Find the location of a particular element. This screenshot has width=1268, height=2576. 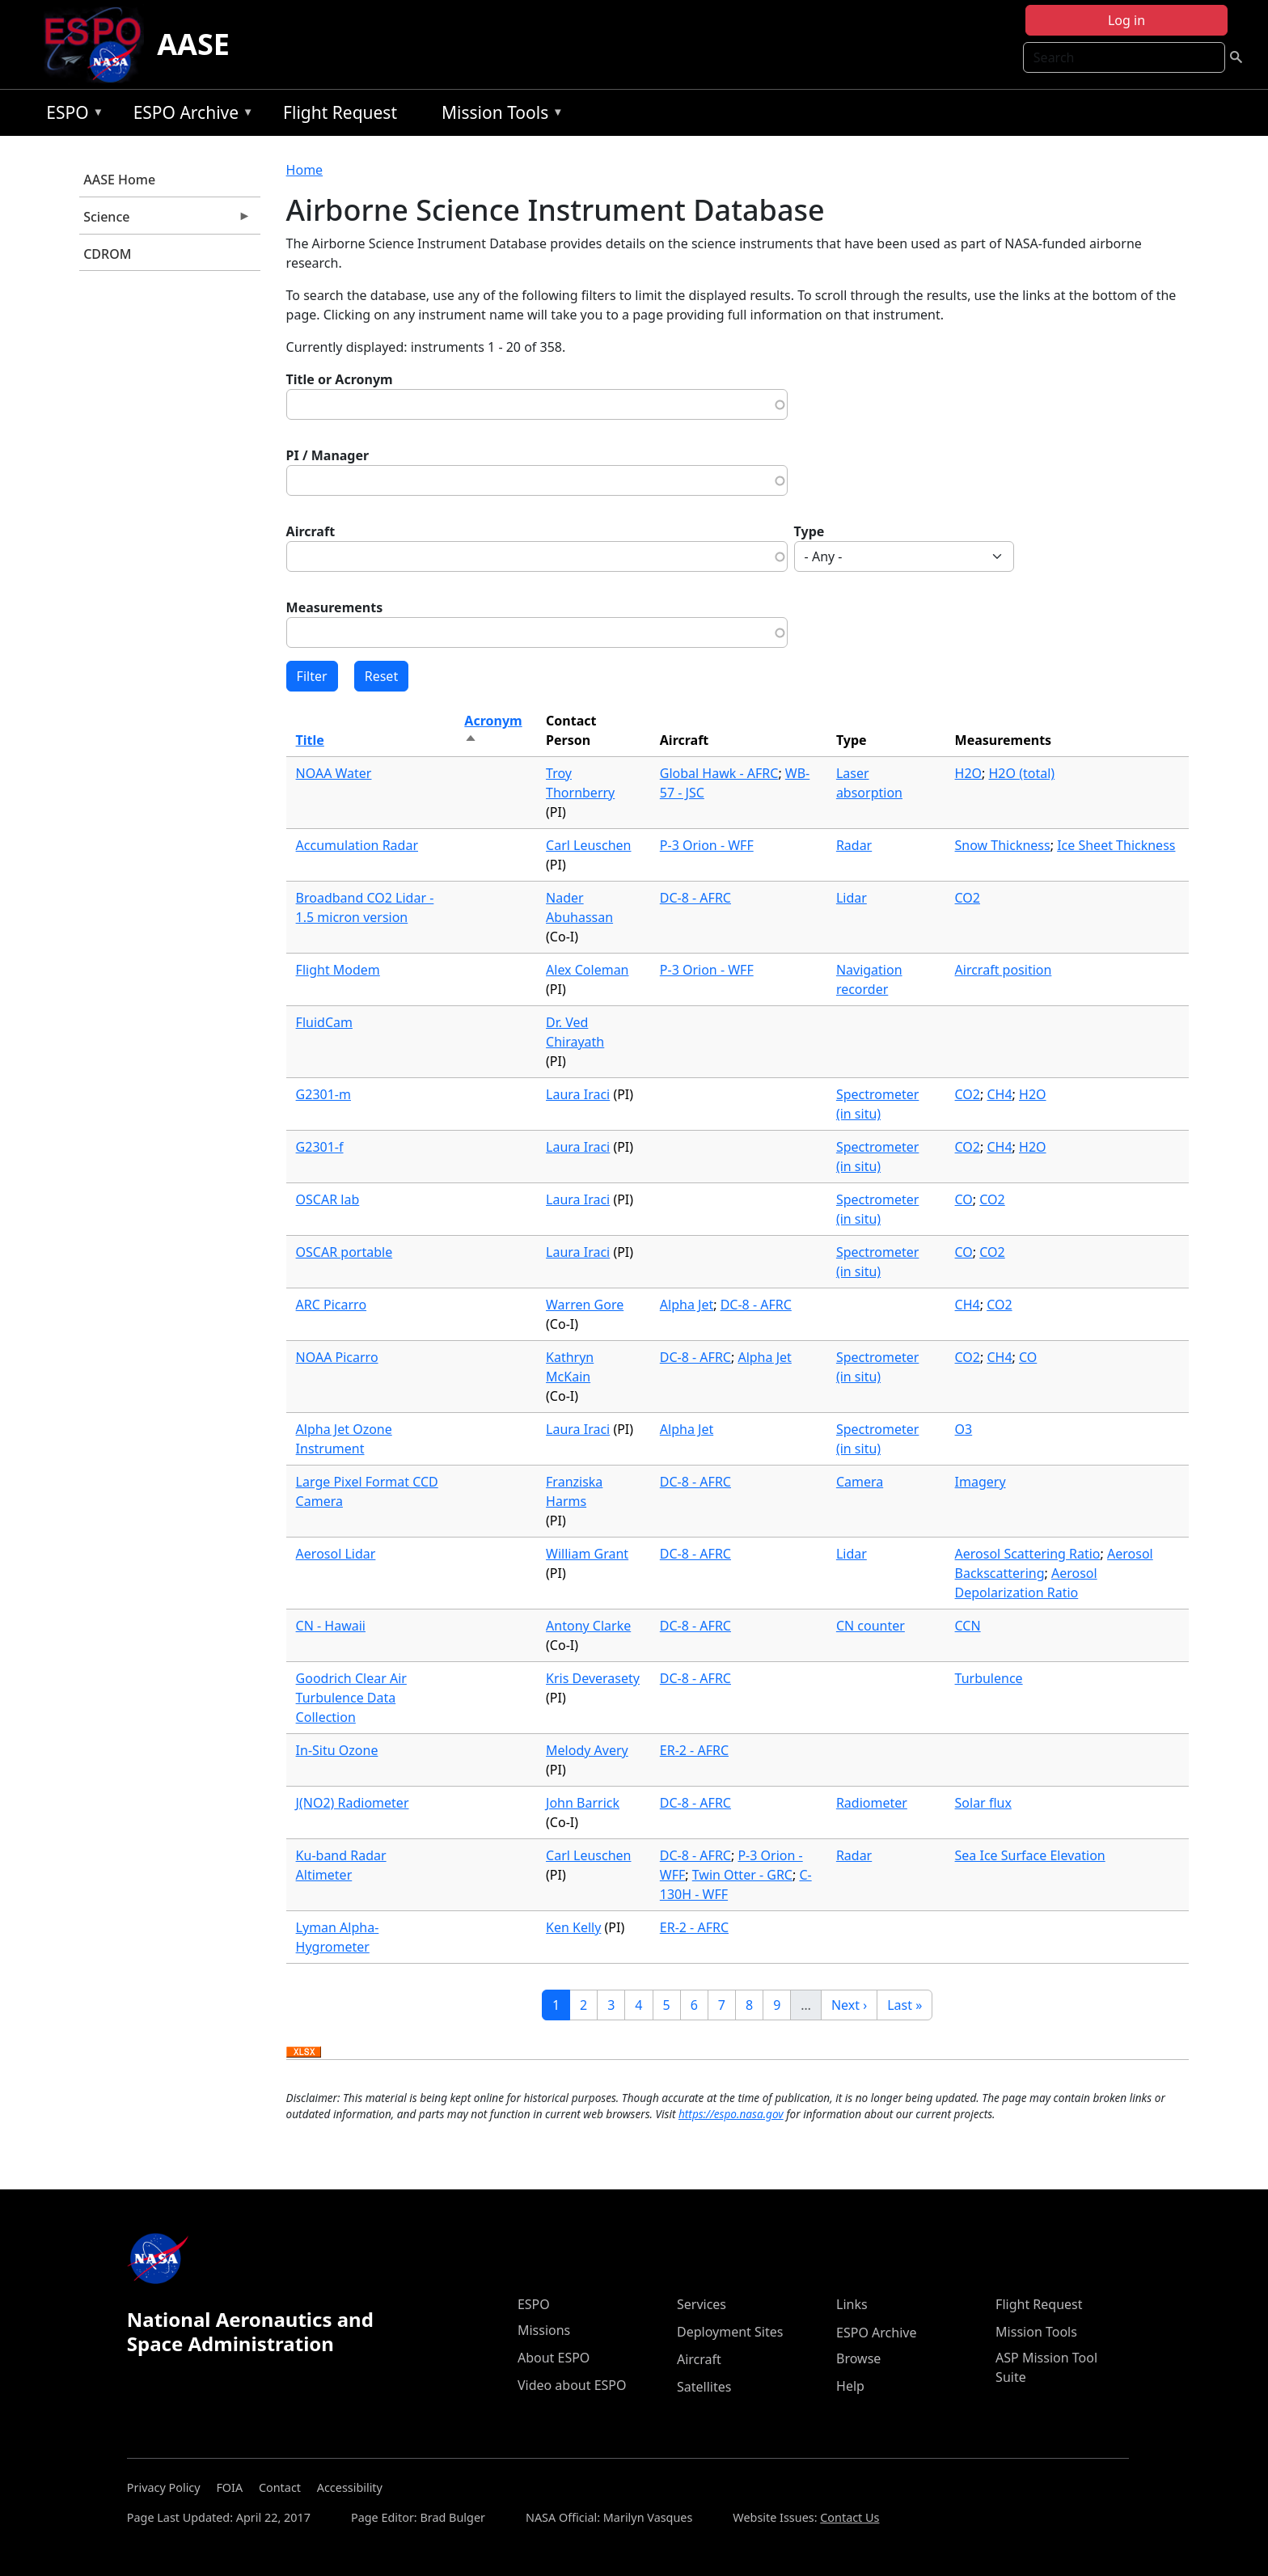

Missions is located at coordinates (544, 2330).